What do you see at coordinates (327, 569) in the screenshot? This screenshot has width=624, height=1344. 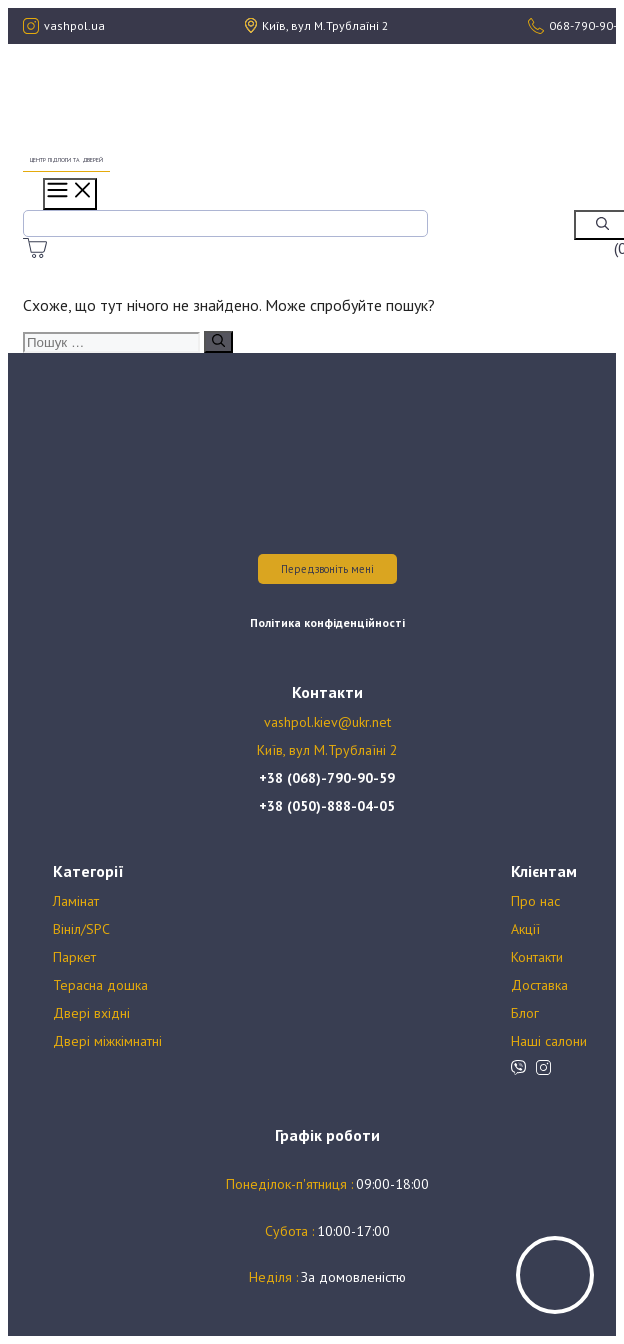 I see `Передзвоніть мені` at bounding box center [327, 569].